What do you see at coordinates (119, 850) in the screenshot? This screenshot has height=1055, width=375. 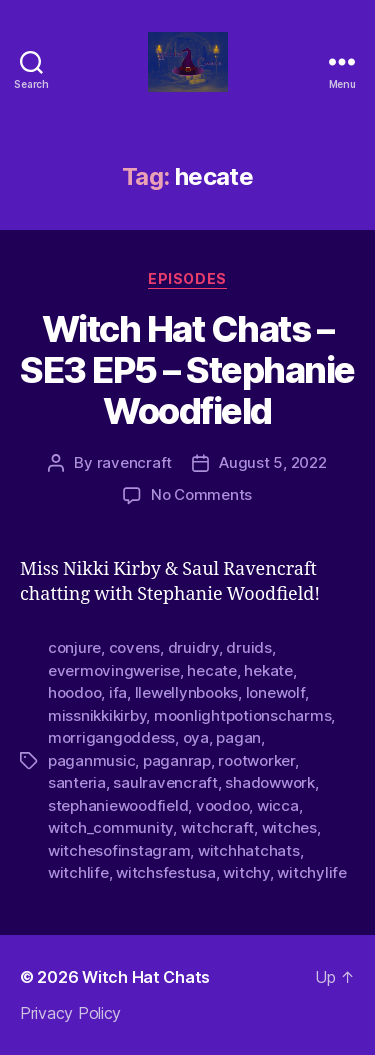 I see `witchesofinstagram` at bounding box center [119, 850].